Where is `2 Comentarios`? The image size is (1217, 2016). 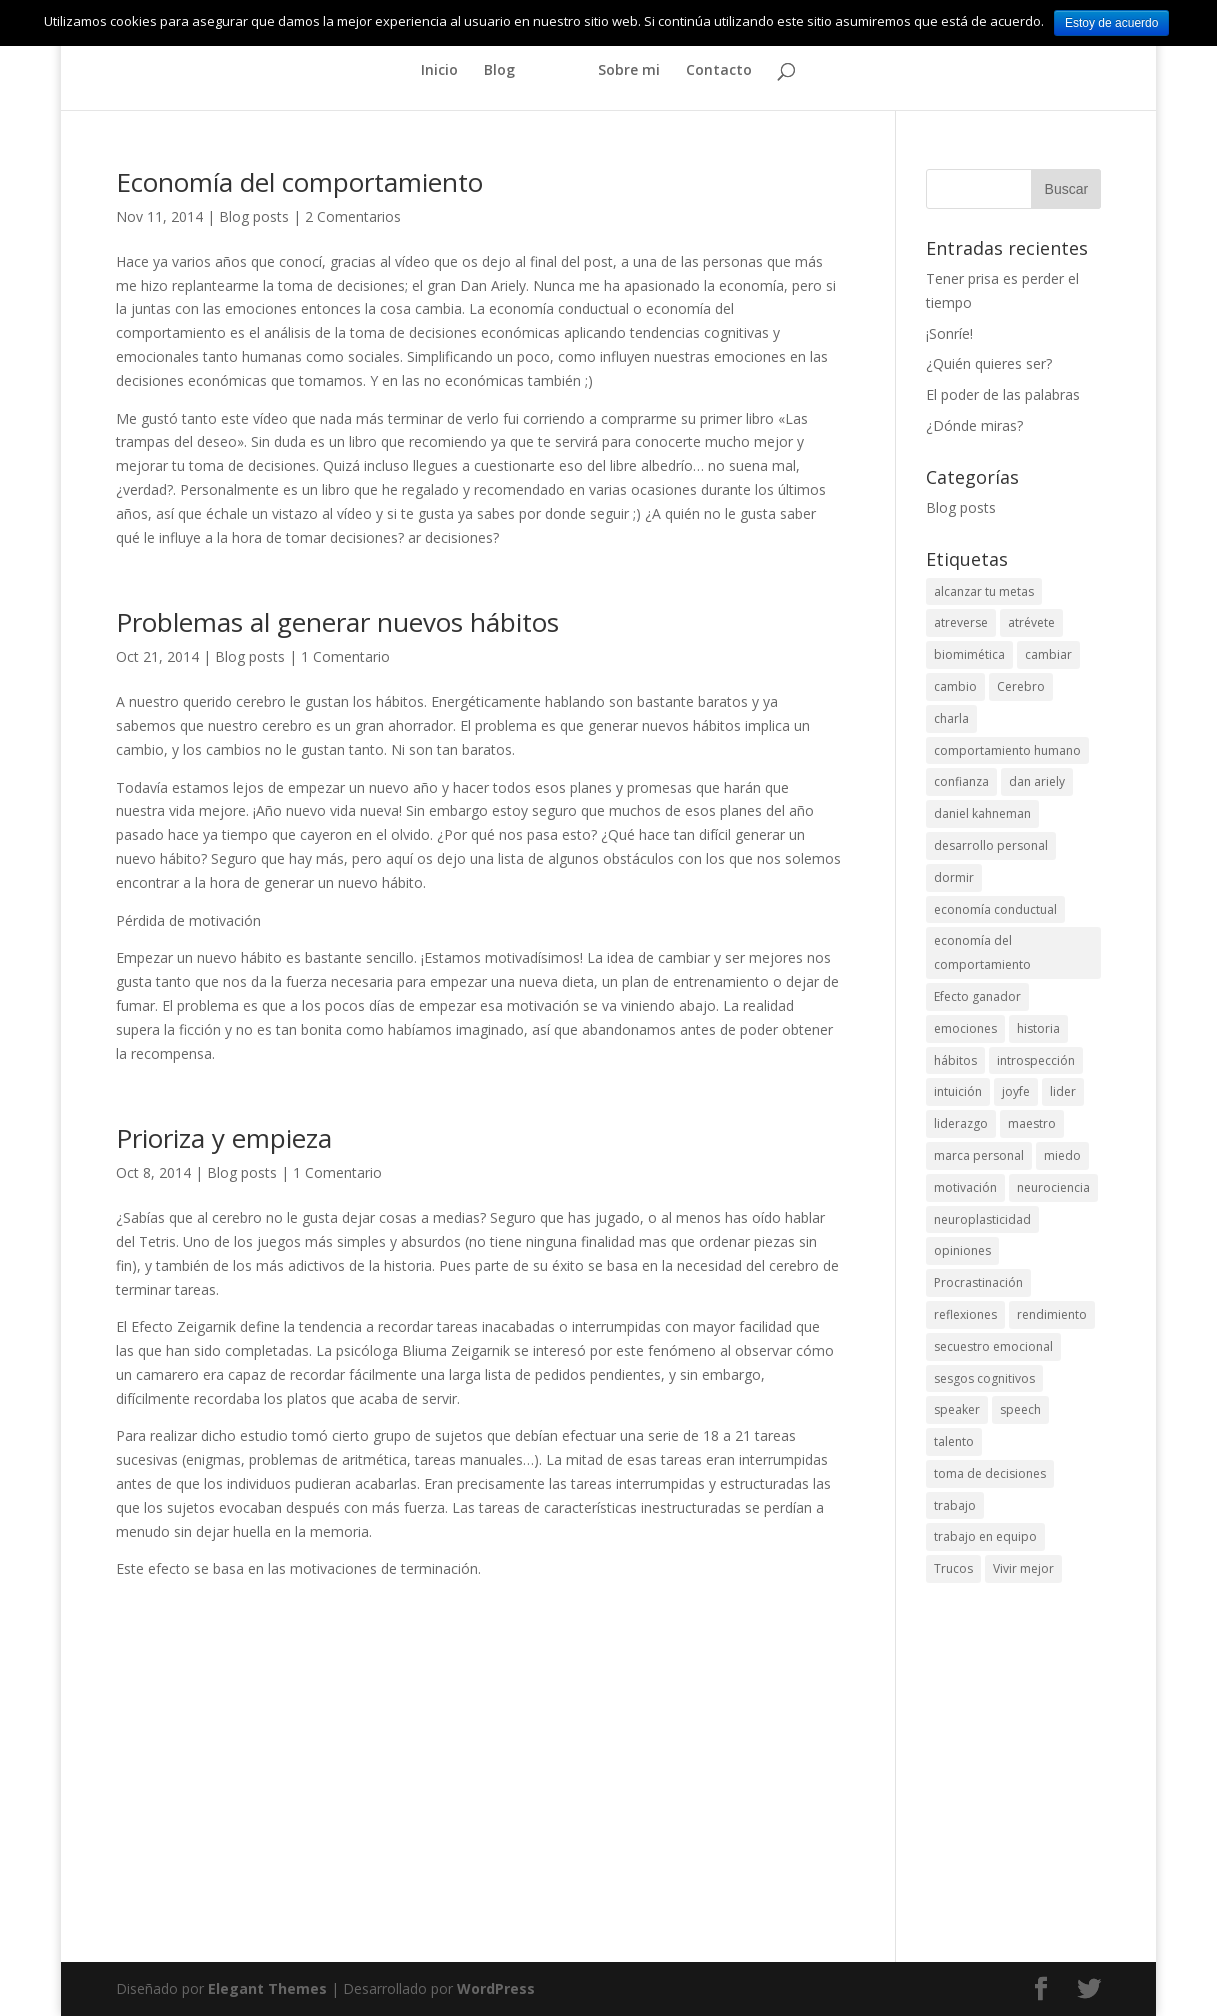 2 Comentarios is located at coordinates (353, 216).